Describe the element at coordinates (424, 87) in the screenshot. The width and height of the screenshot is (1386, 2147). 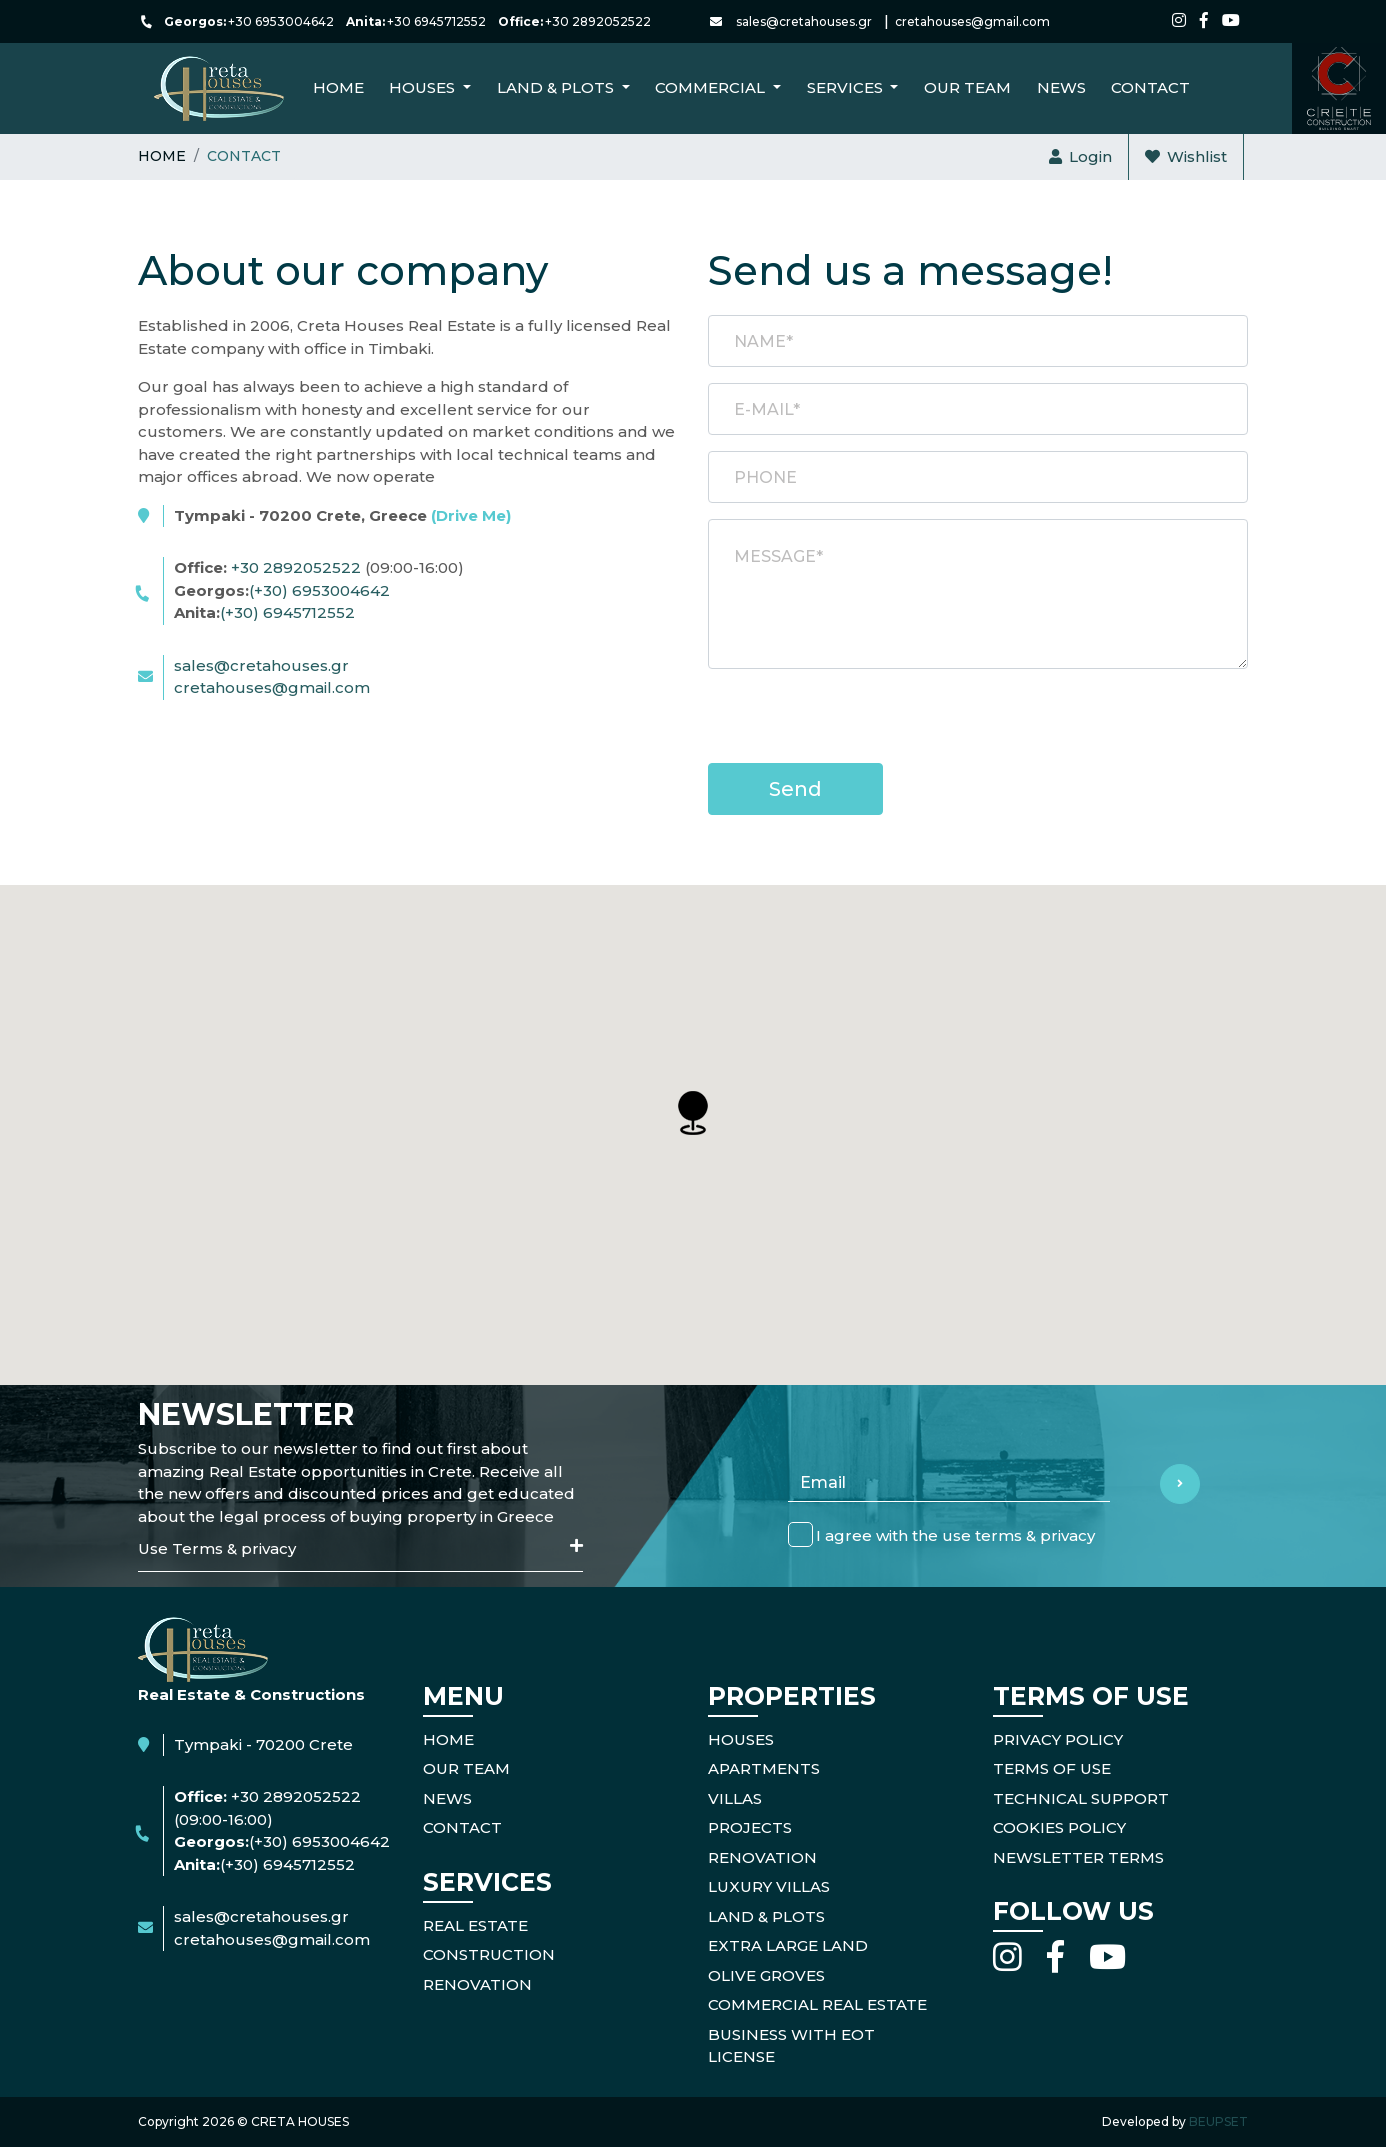
I see `Houses [button]` at that location.